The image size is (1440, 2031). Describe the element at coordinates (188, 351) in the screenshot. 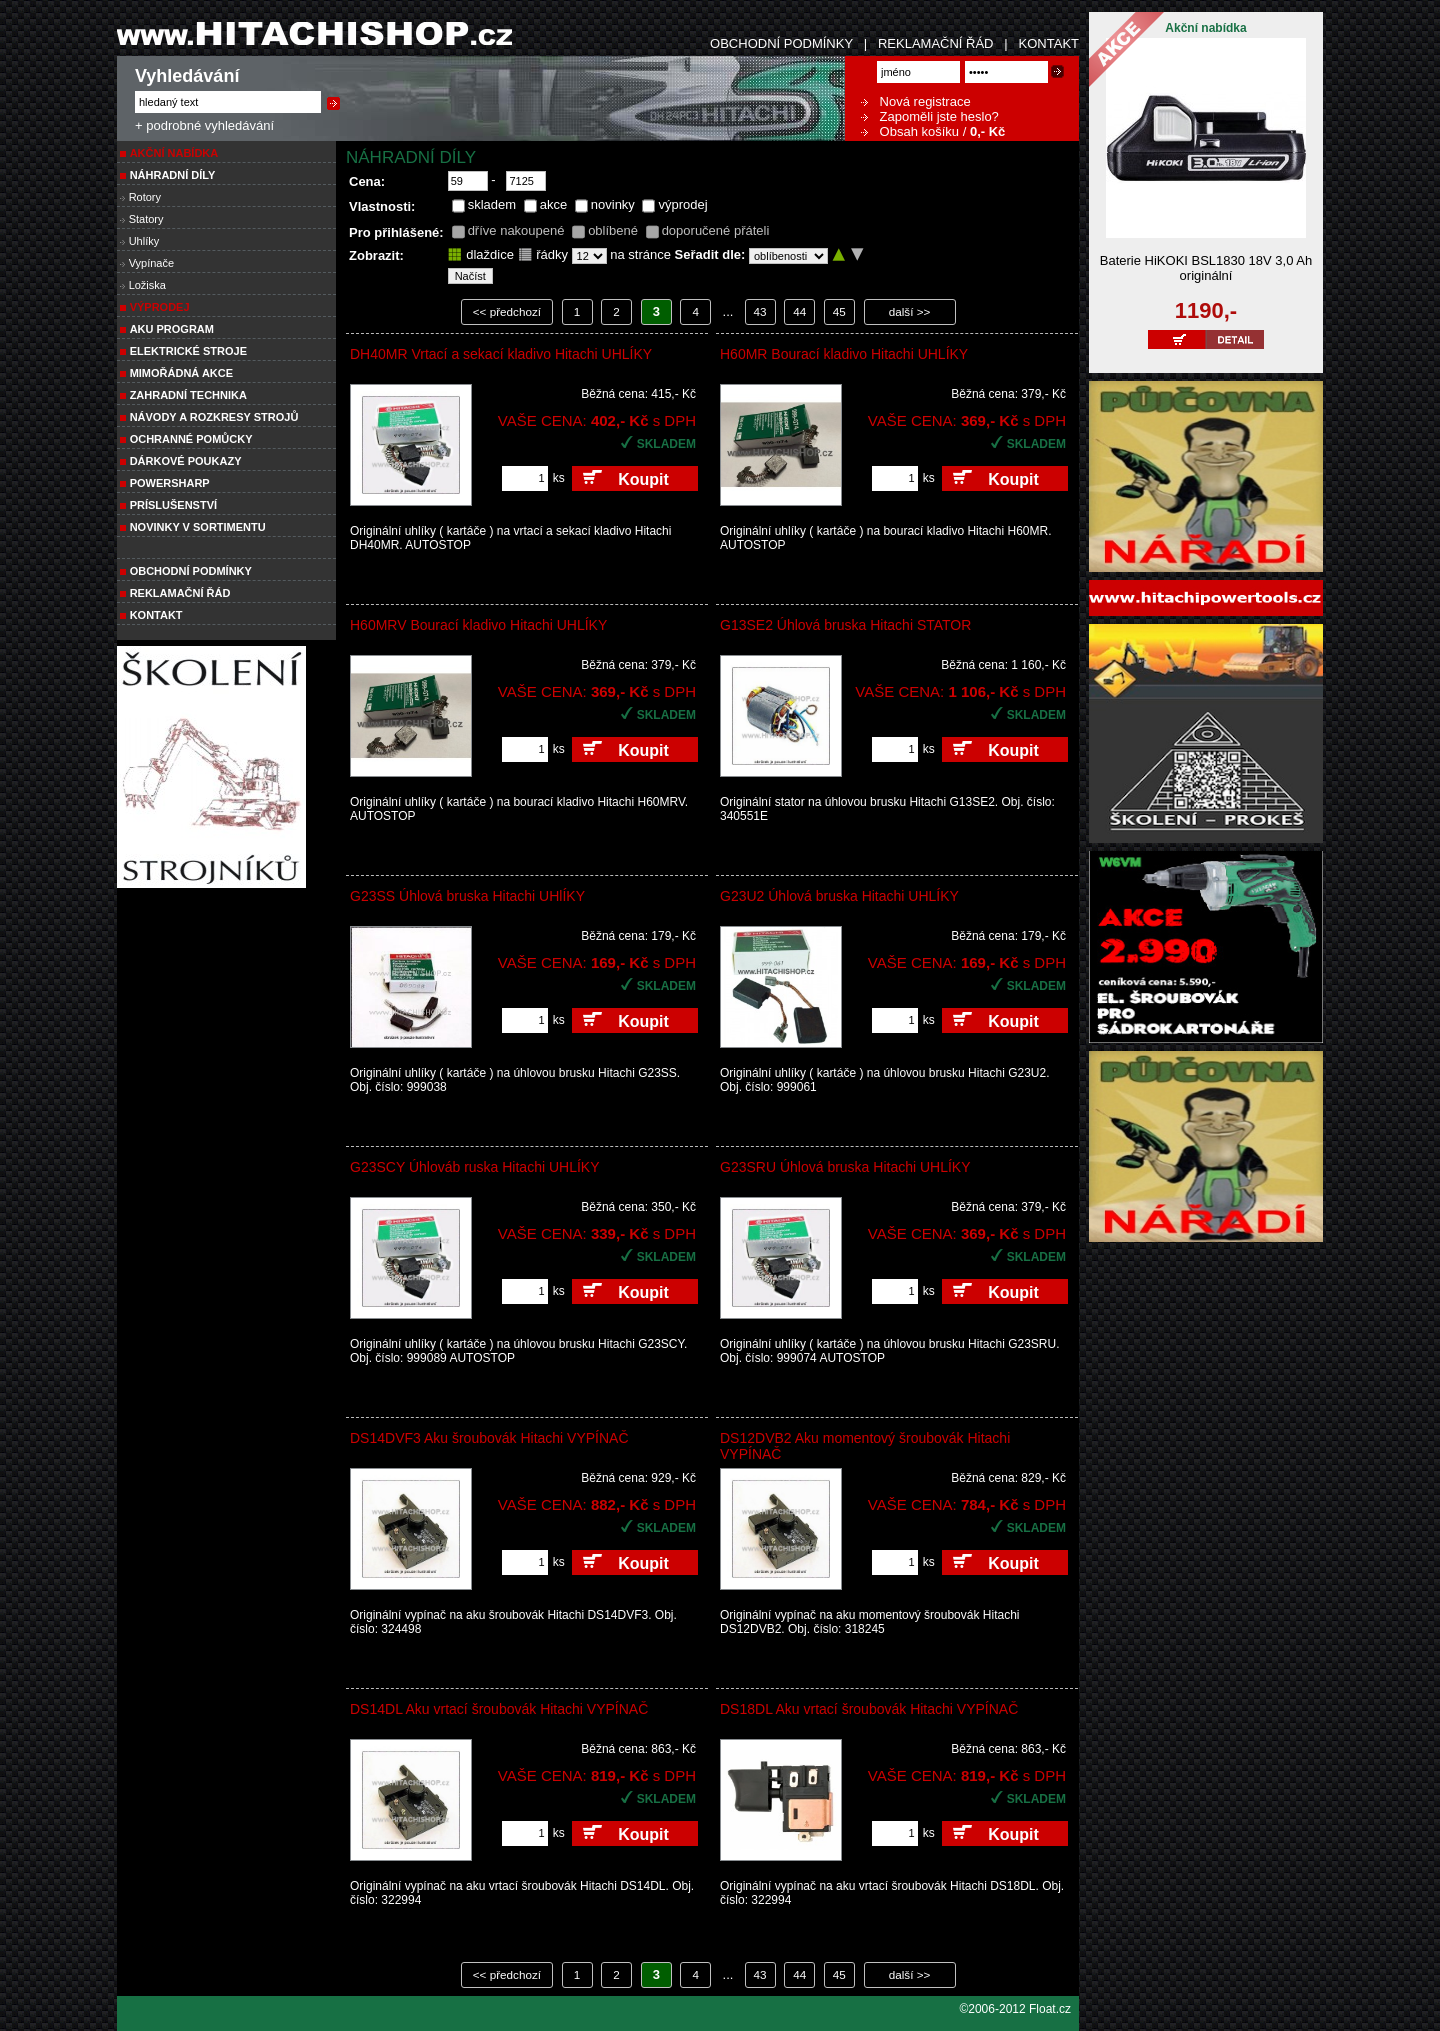

I see `ELEKTRICKÉ STROJE` at that location.